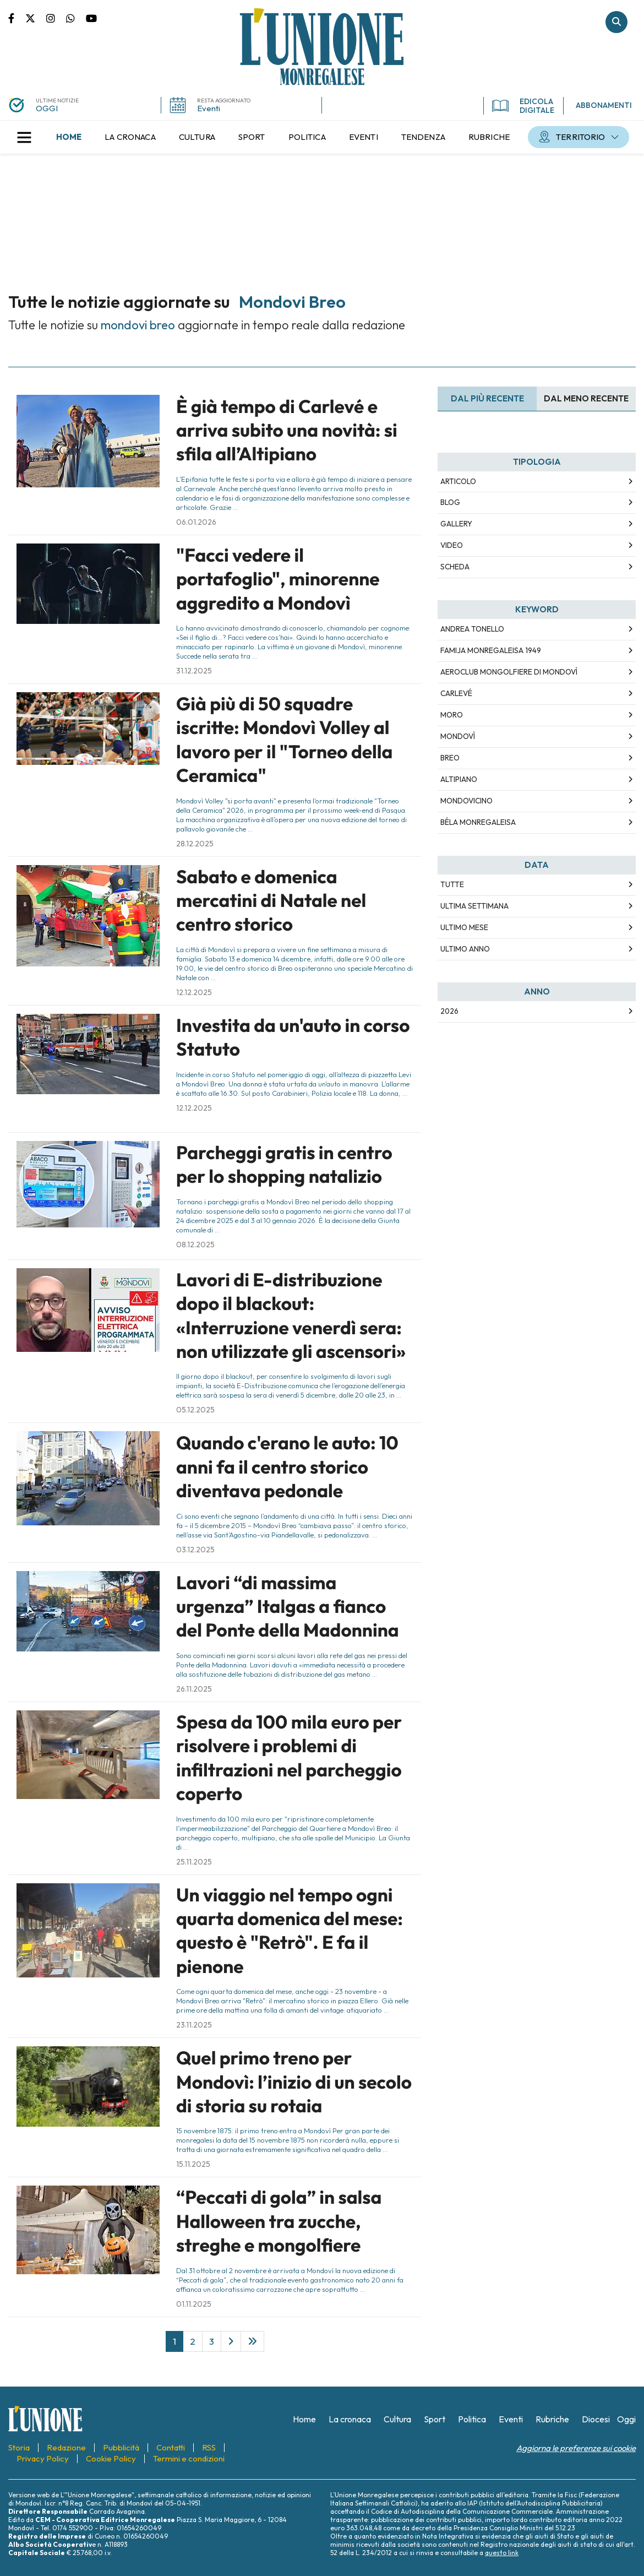 This screenshot has height=2576, width=644. What do you see at coordinates (502, 2552) in the screenshot?
I see `questo link` at bounding box center [502, 2552].